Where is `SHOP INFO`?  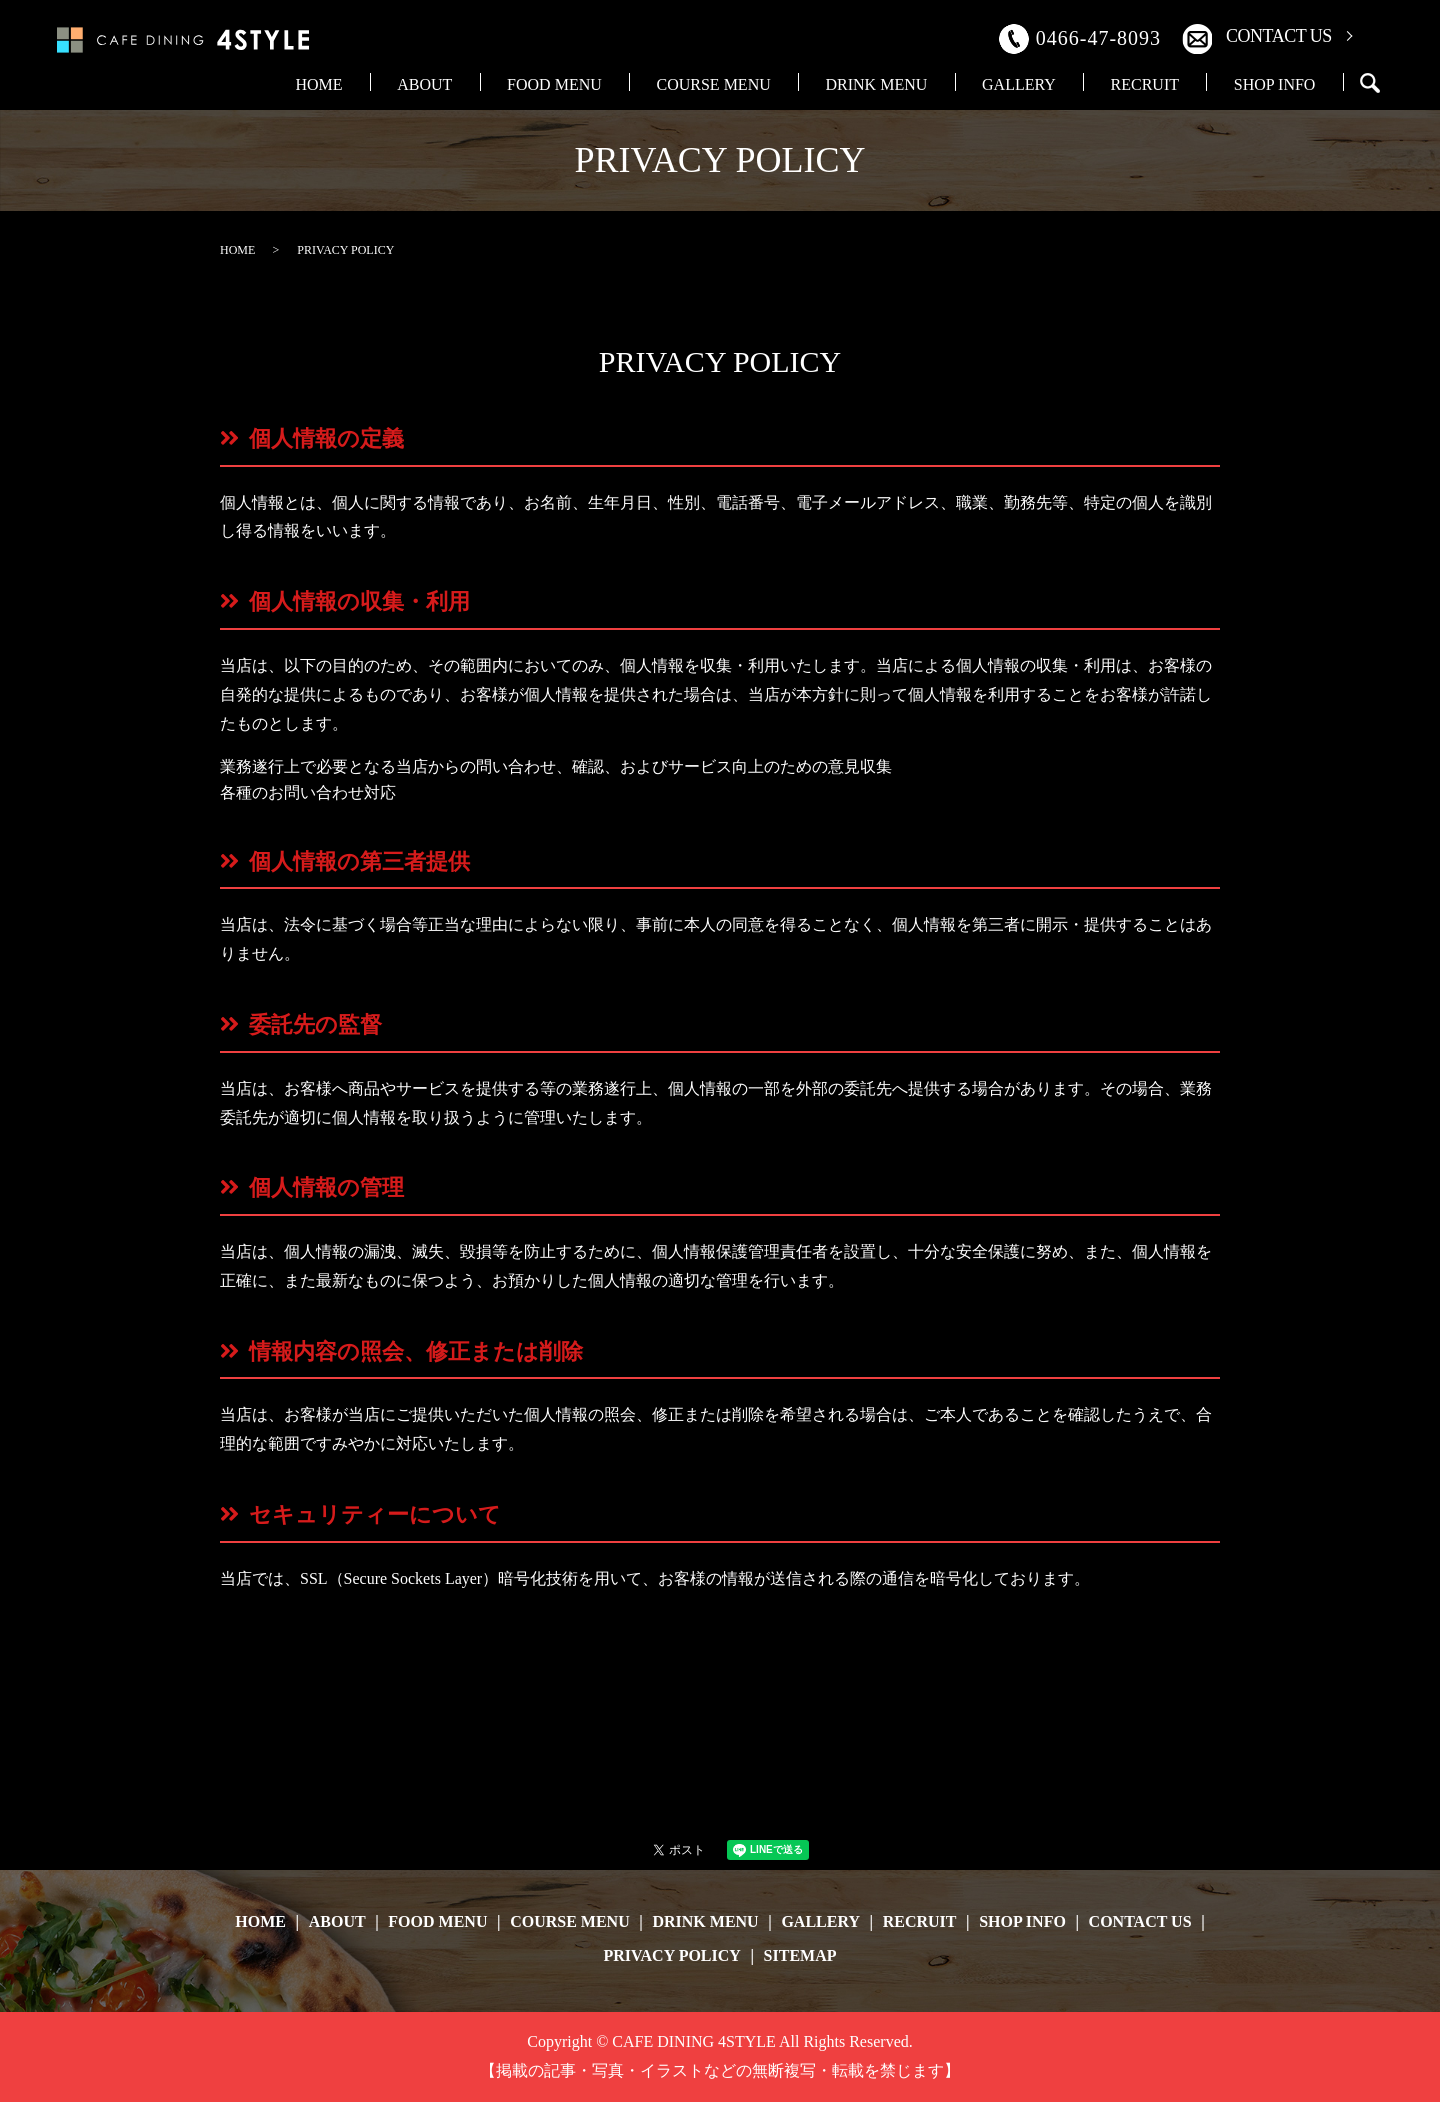 SHOP INFO is located at coordinates (1290, 83).